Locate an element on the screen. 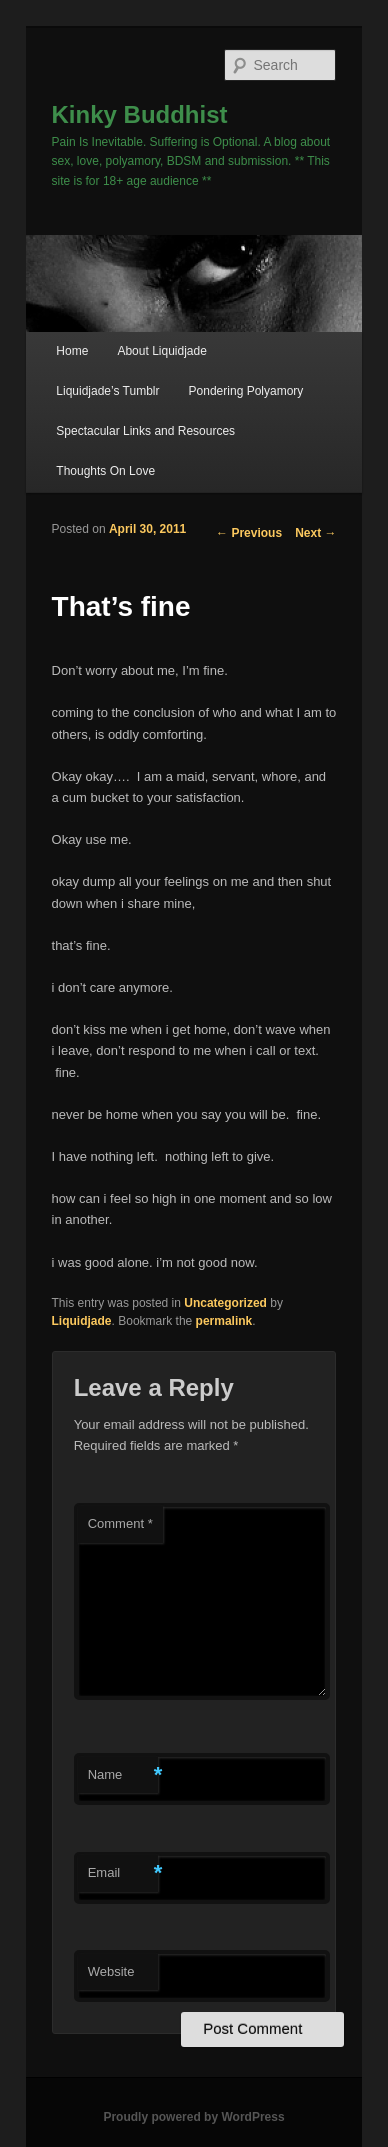  Liquidjade’s Tumblr is located at coordinates (107, 391).